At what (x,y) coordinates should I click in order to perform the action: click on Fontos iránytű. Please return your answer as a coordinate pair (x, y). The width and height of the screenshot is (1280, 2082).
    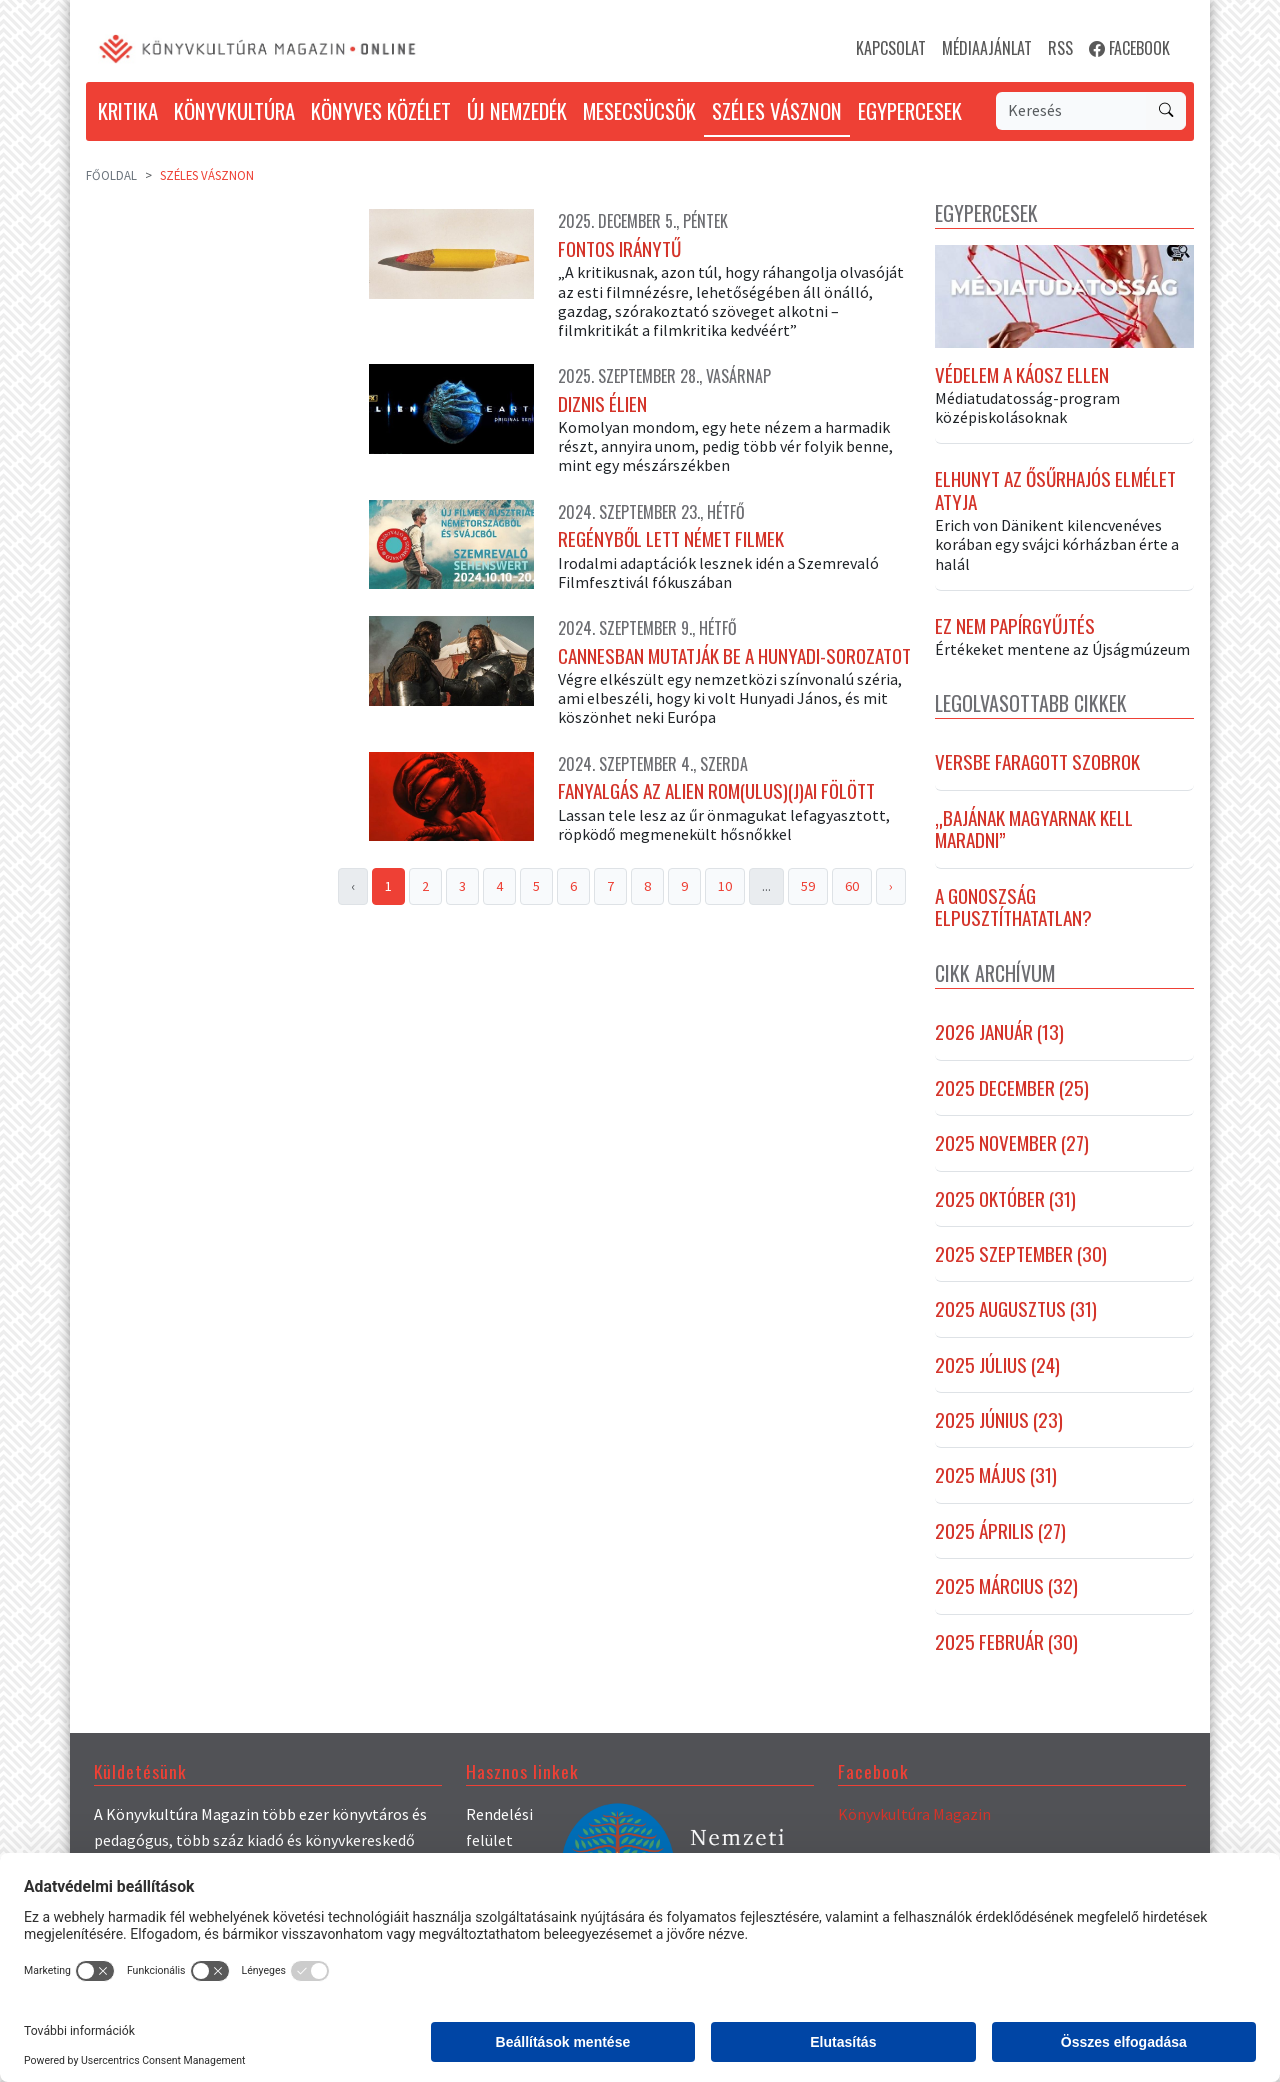
    Looking at the image, I should click on (619, 249).